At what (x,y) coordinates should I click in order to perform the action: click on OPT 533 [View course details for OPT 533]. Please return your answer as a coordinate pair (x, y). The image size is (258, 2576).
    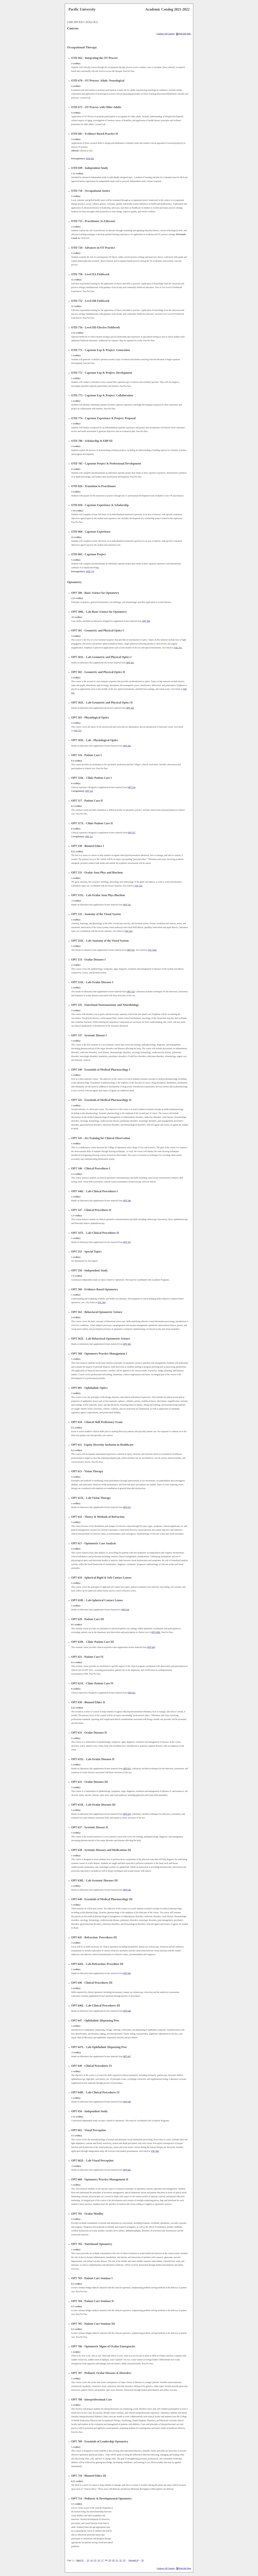
    Looking at the image, I should click on (131, 991).